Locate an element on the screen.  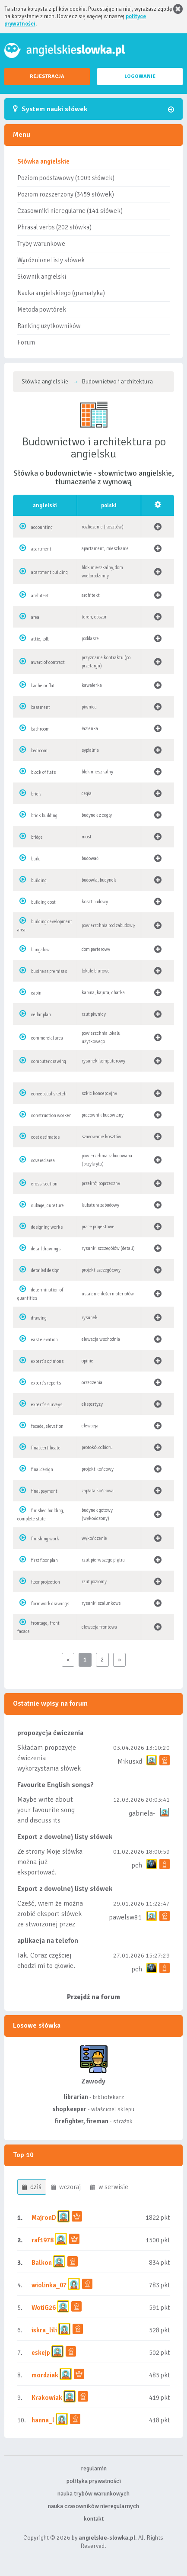
Poziom podstawowy (1009 słówek) is located at coordinates (65, 178).